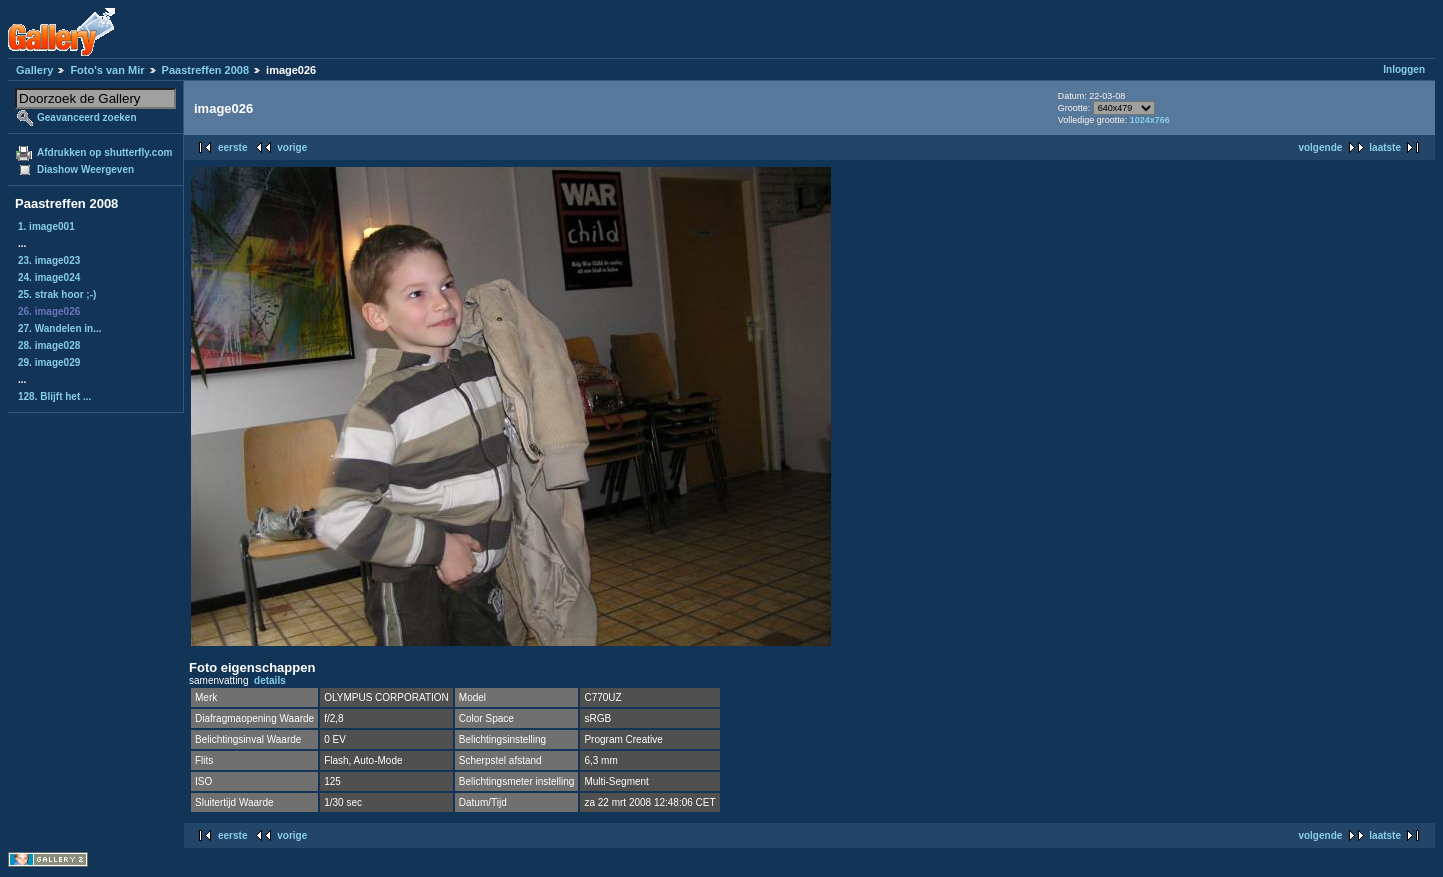 Image resolution: width=1443 pixels, height=877 pixels. Describe the element at coordinates (232, 147) in the screenshot. I see `eerste` at that location.